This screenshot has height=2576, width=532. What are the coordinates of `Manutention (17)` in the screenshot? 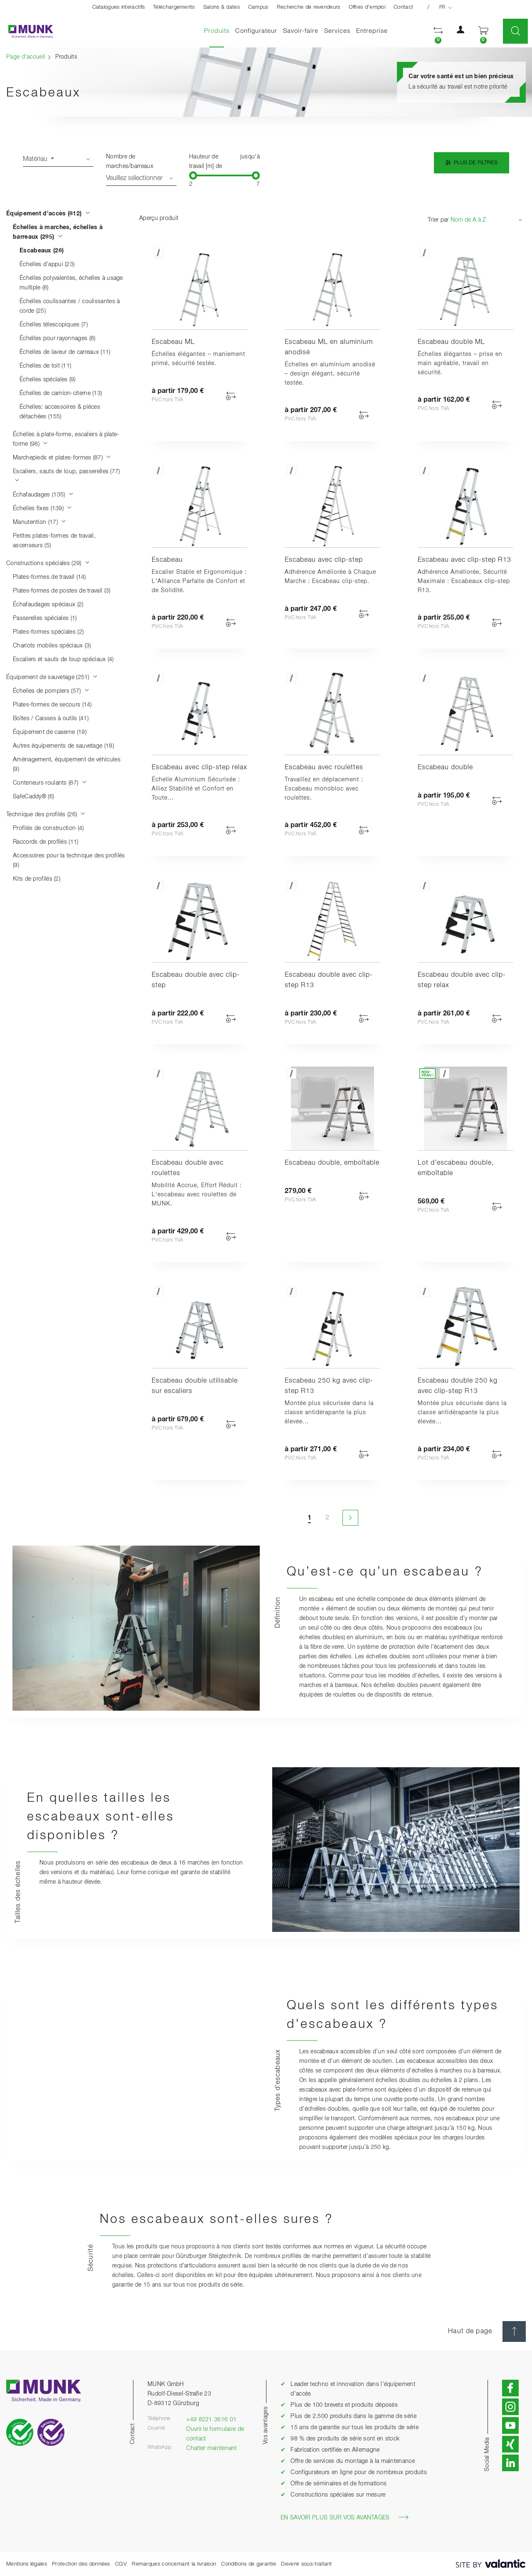 It's located at (39, 522).